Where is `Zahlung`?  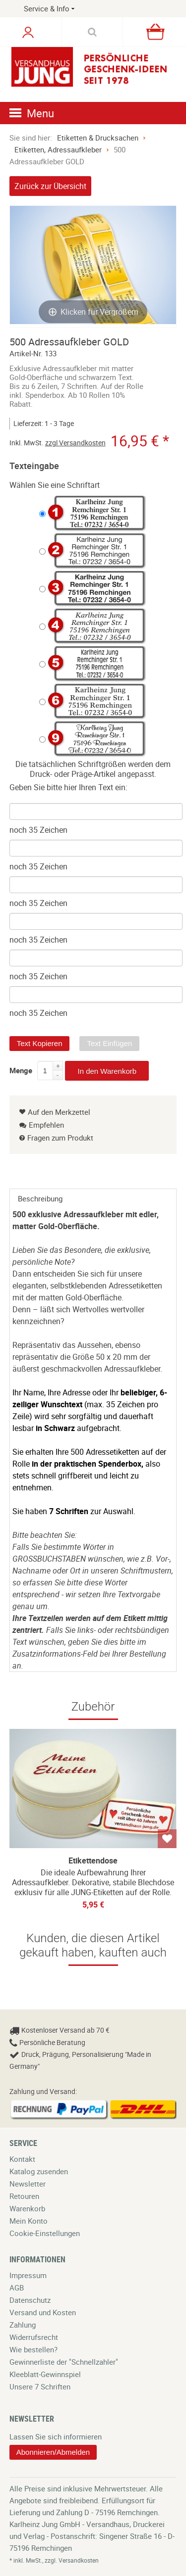
Zahlung is located at coordinates (22, 2325).